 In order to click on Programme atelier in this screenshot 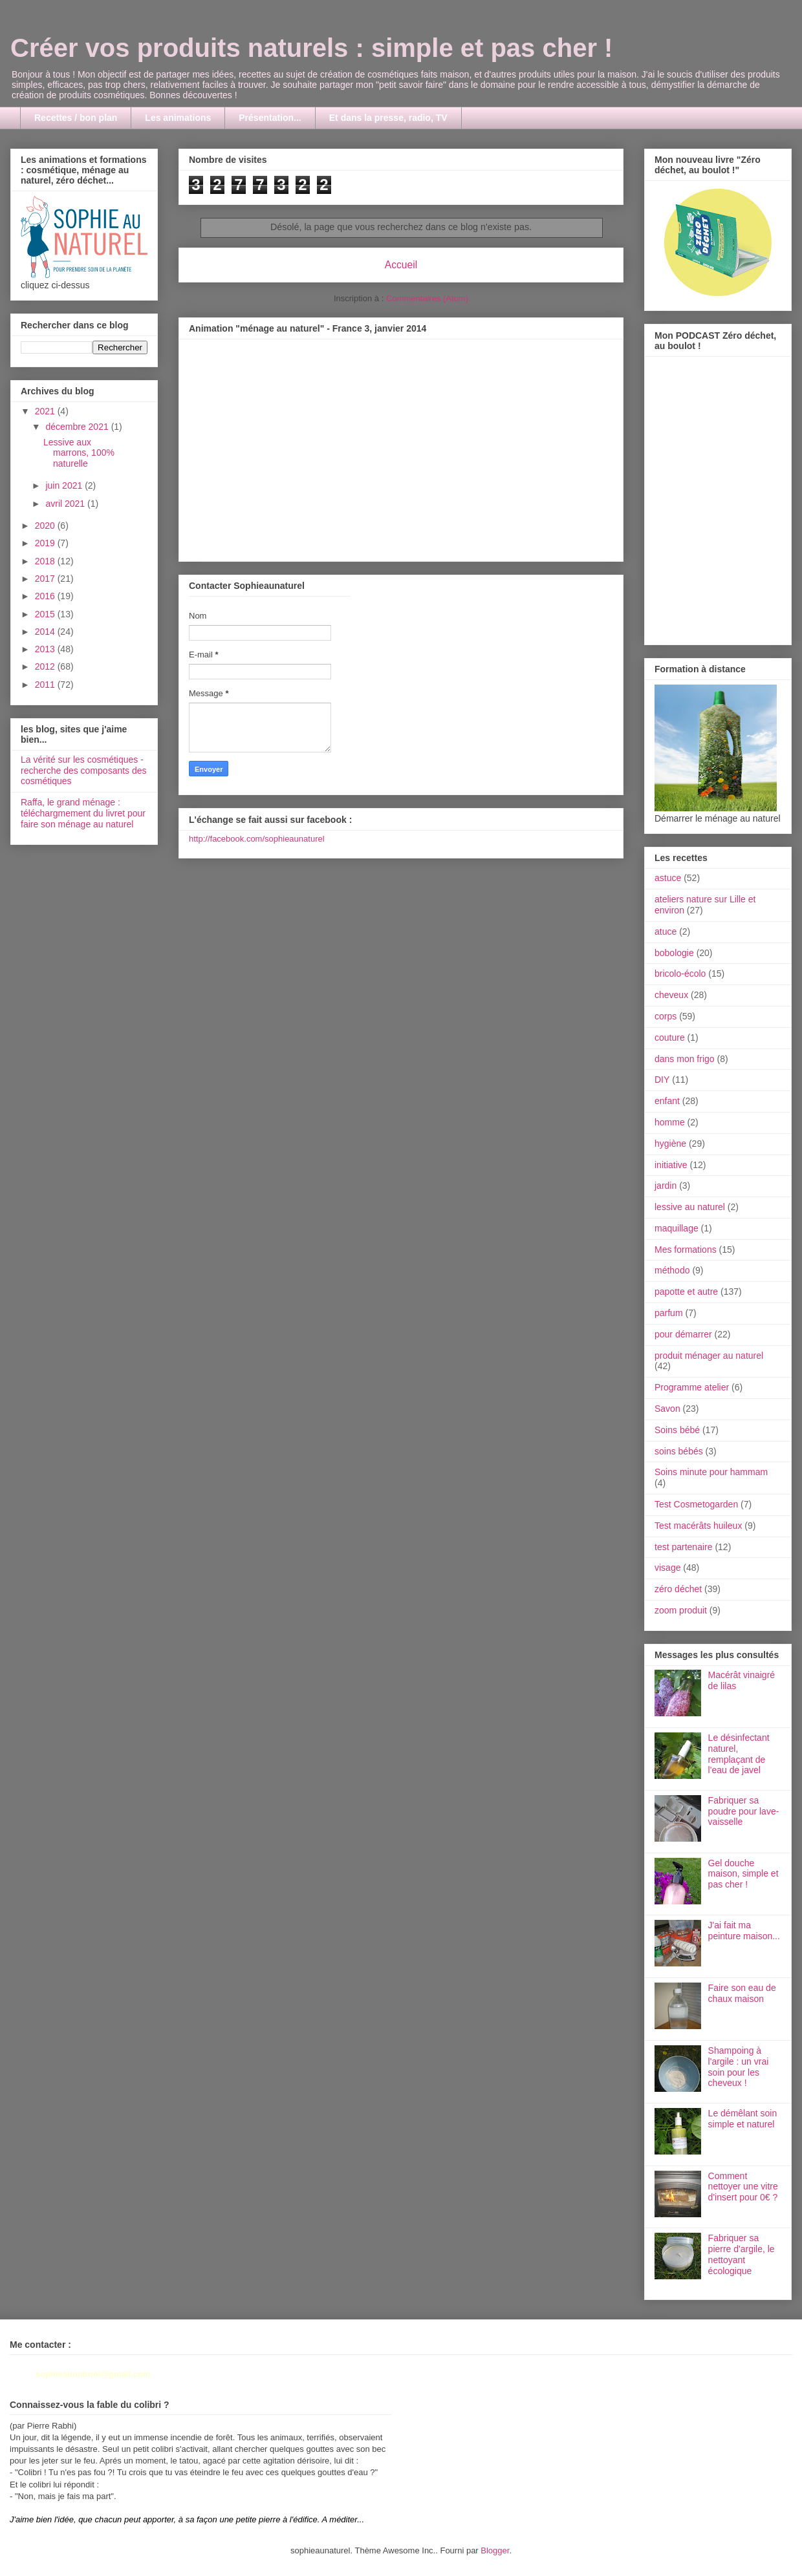, I will do `click(692, 1387)`.